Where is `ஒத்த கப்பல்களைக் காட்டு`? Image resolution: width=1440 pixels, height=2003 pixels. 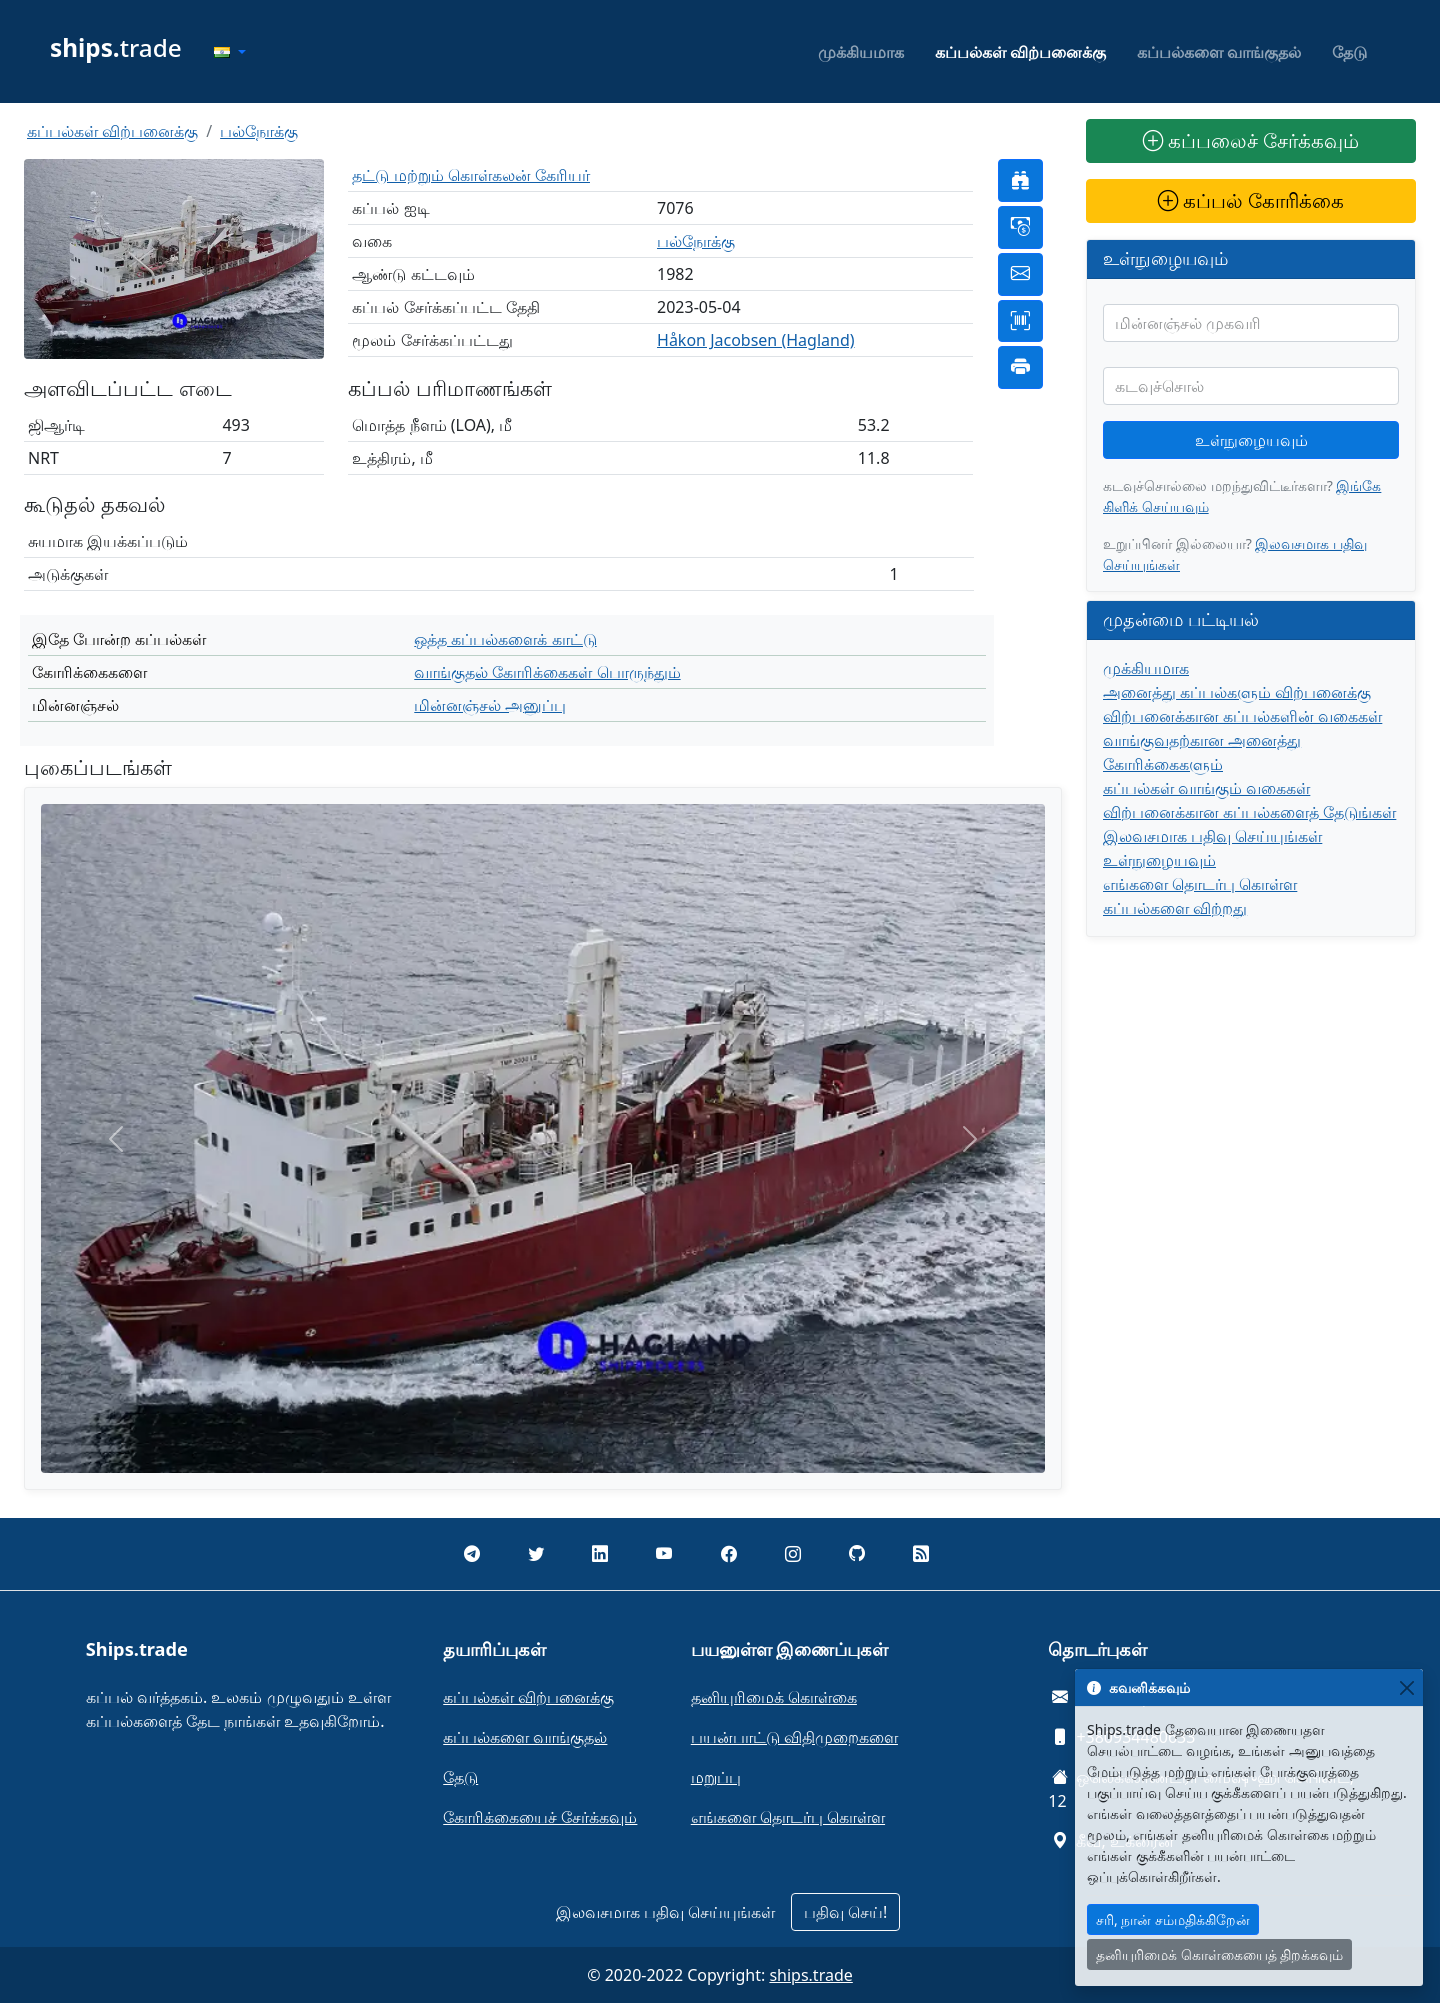
ஒத்த கப்பல்களைக் காட்டு is located at coordinates (505, 639).